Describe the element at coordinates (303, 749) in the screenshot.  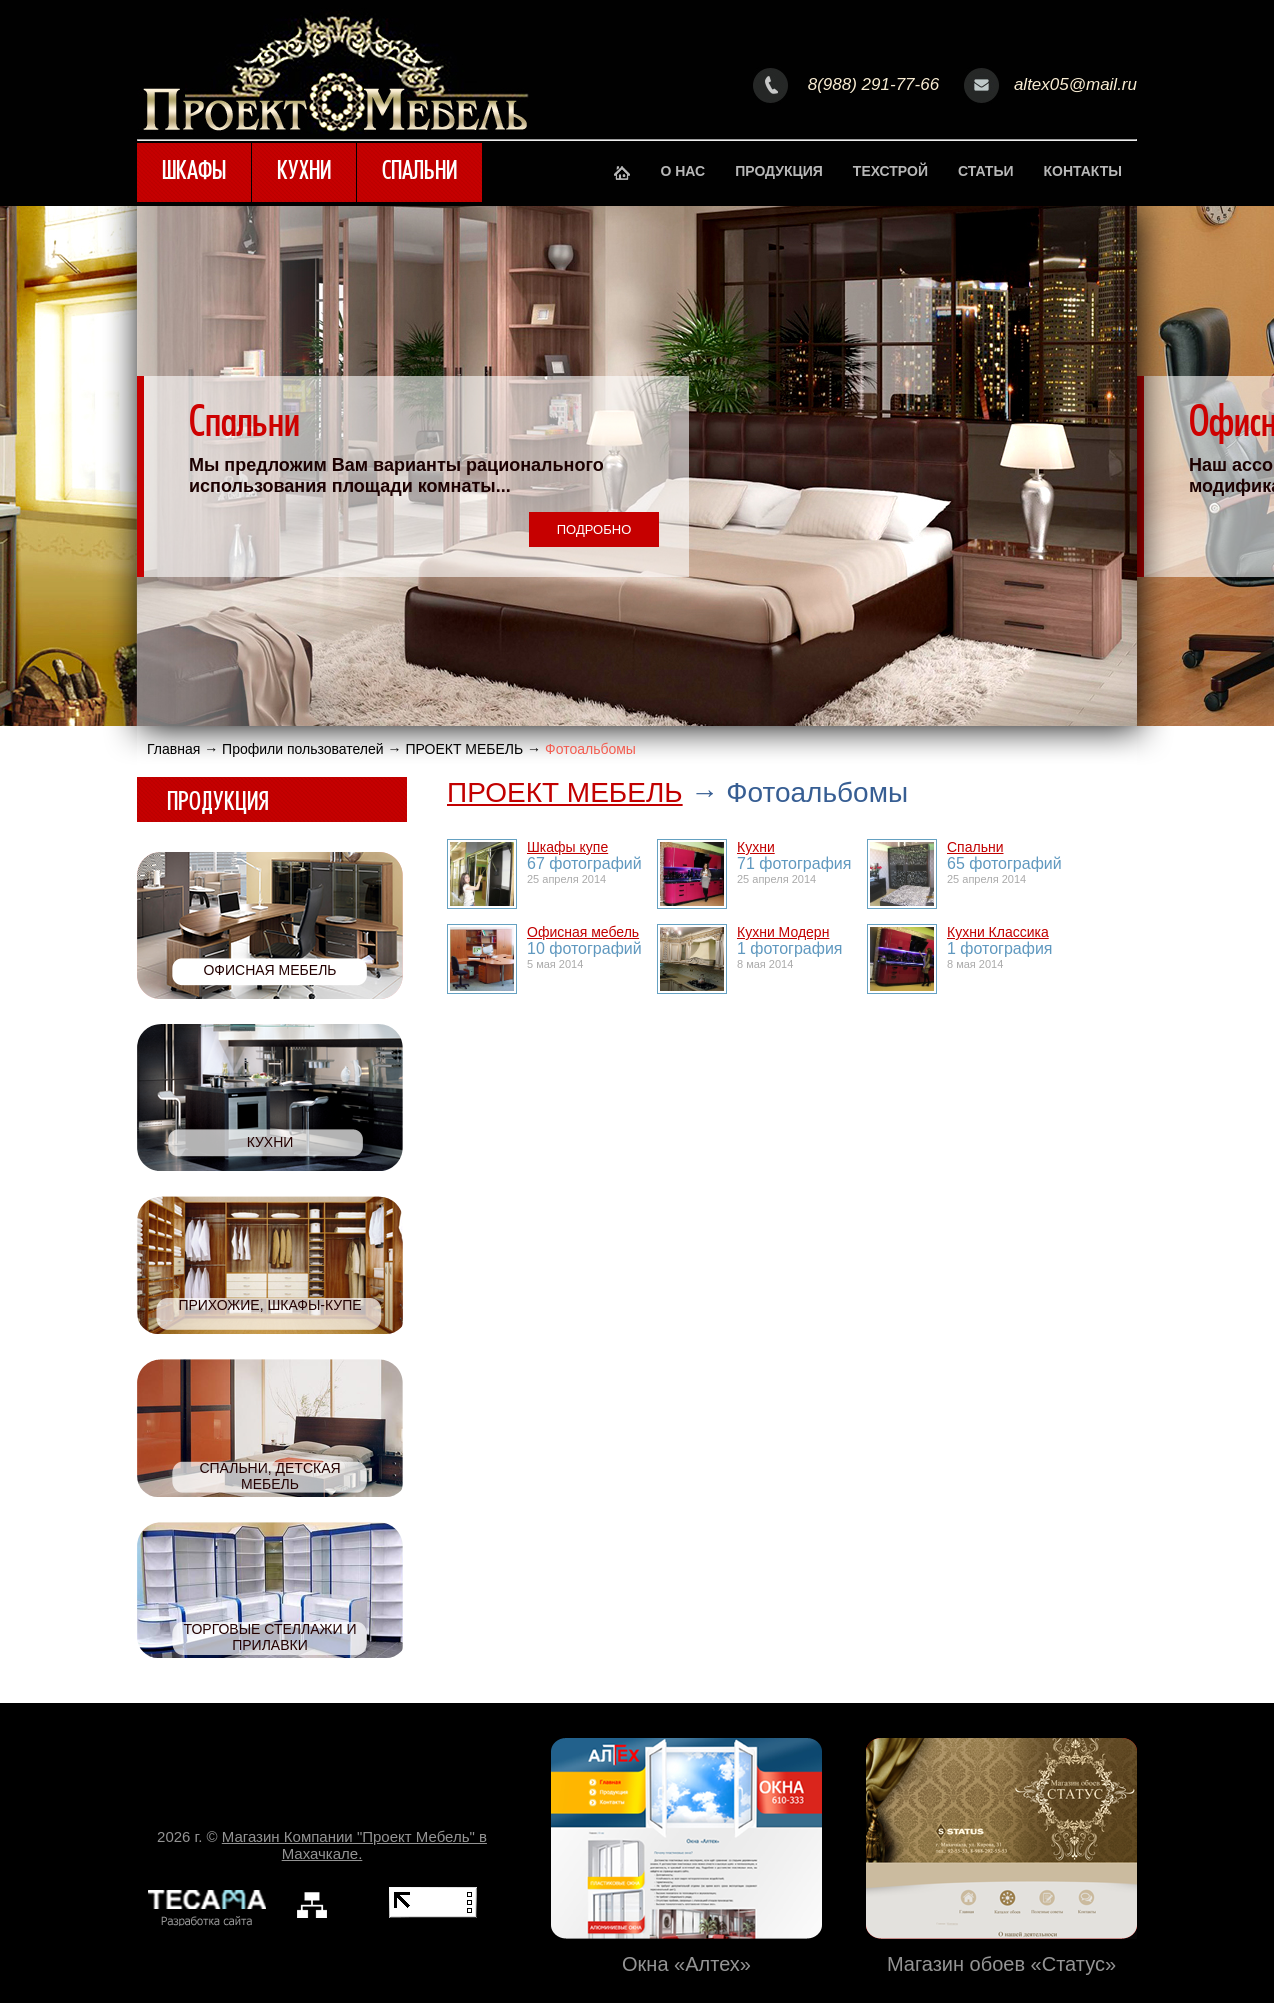
I see `Профили пользователей` at that location.